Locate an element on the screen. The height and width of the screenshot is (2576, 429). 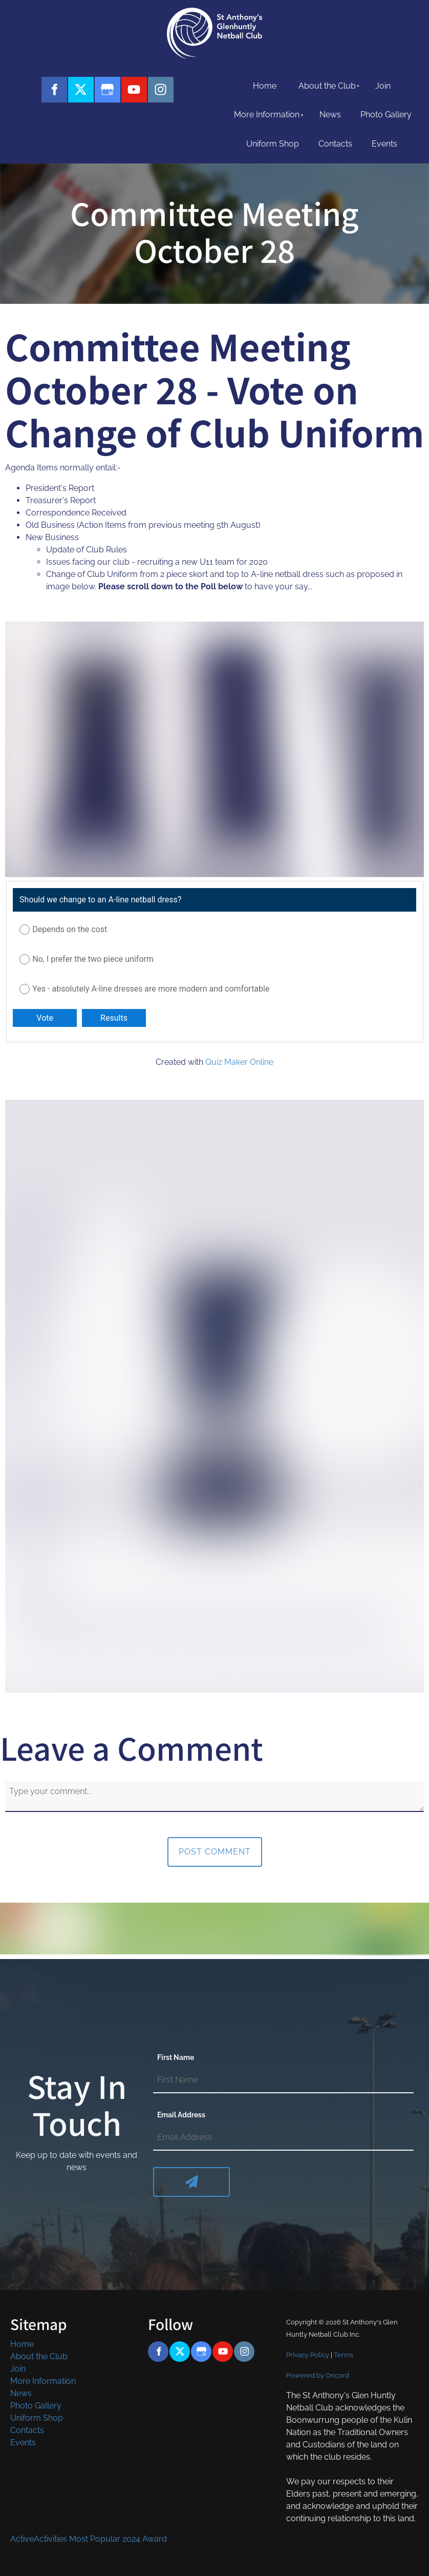
Events is located at coordinates (384, 144).